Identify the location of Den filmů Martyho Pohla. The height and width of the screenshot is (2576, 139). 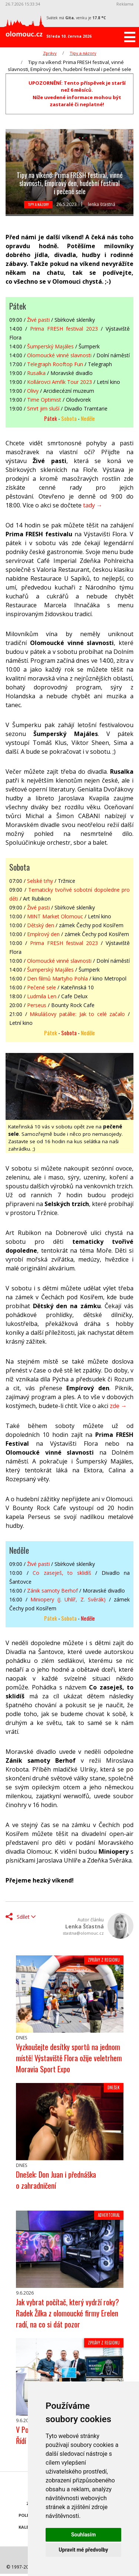
(57, 978).